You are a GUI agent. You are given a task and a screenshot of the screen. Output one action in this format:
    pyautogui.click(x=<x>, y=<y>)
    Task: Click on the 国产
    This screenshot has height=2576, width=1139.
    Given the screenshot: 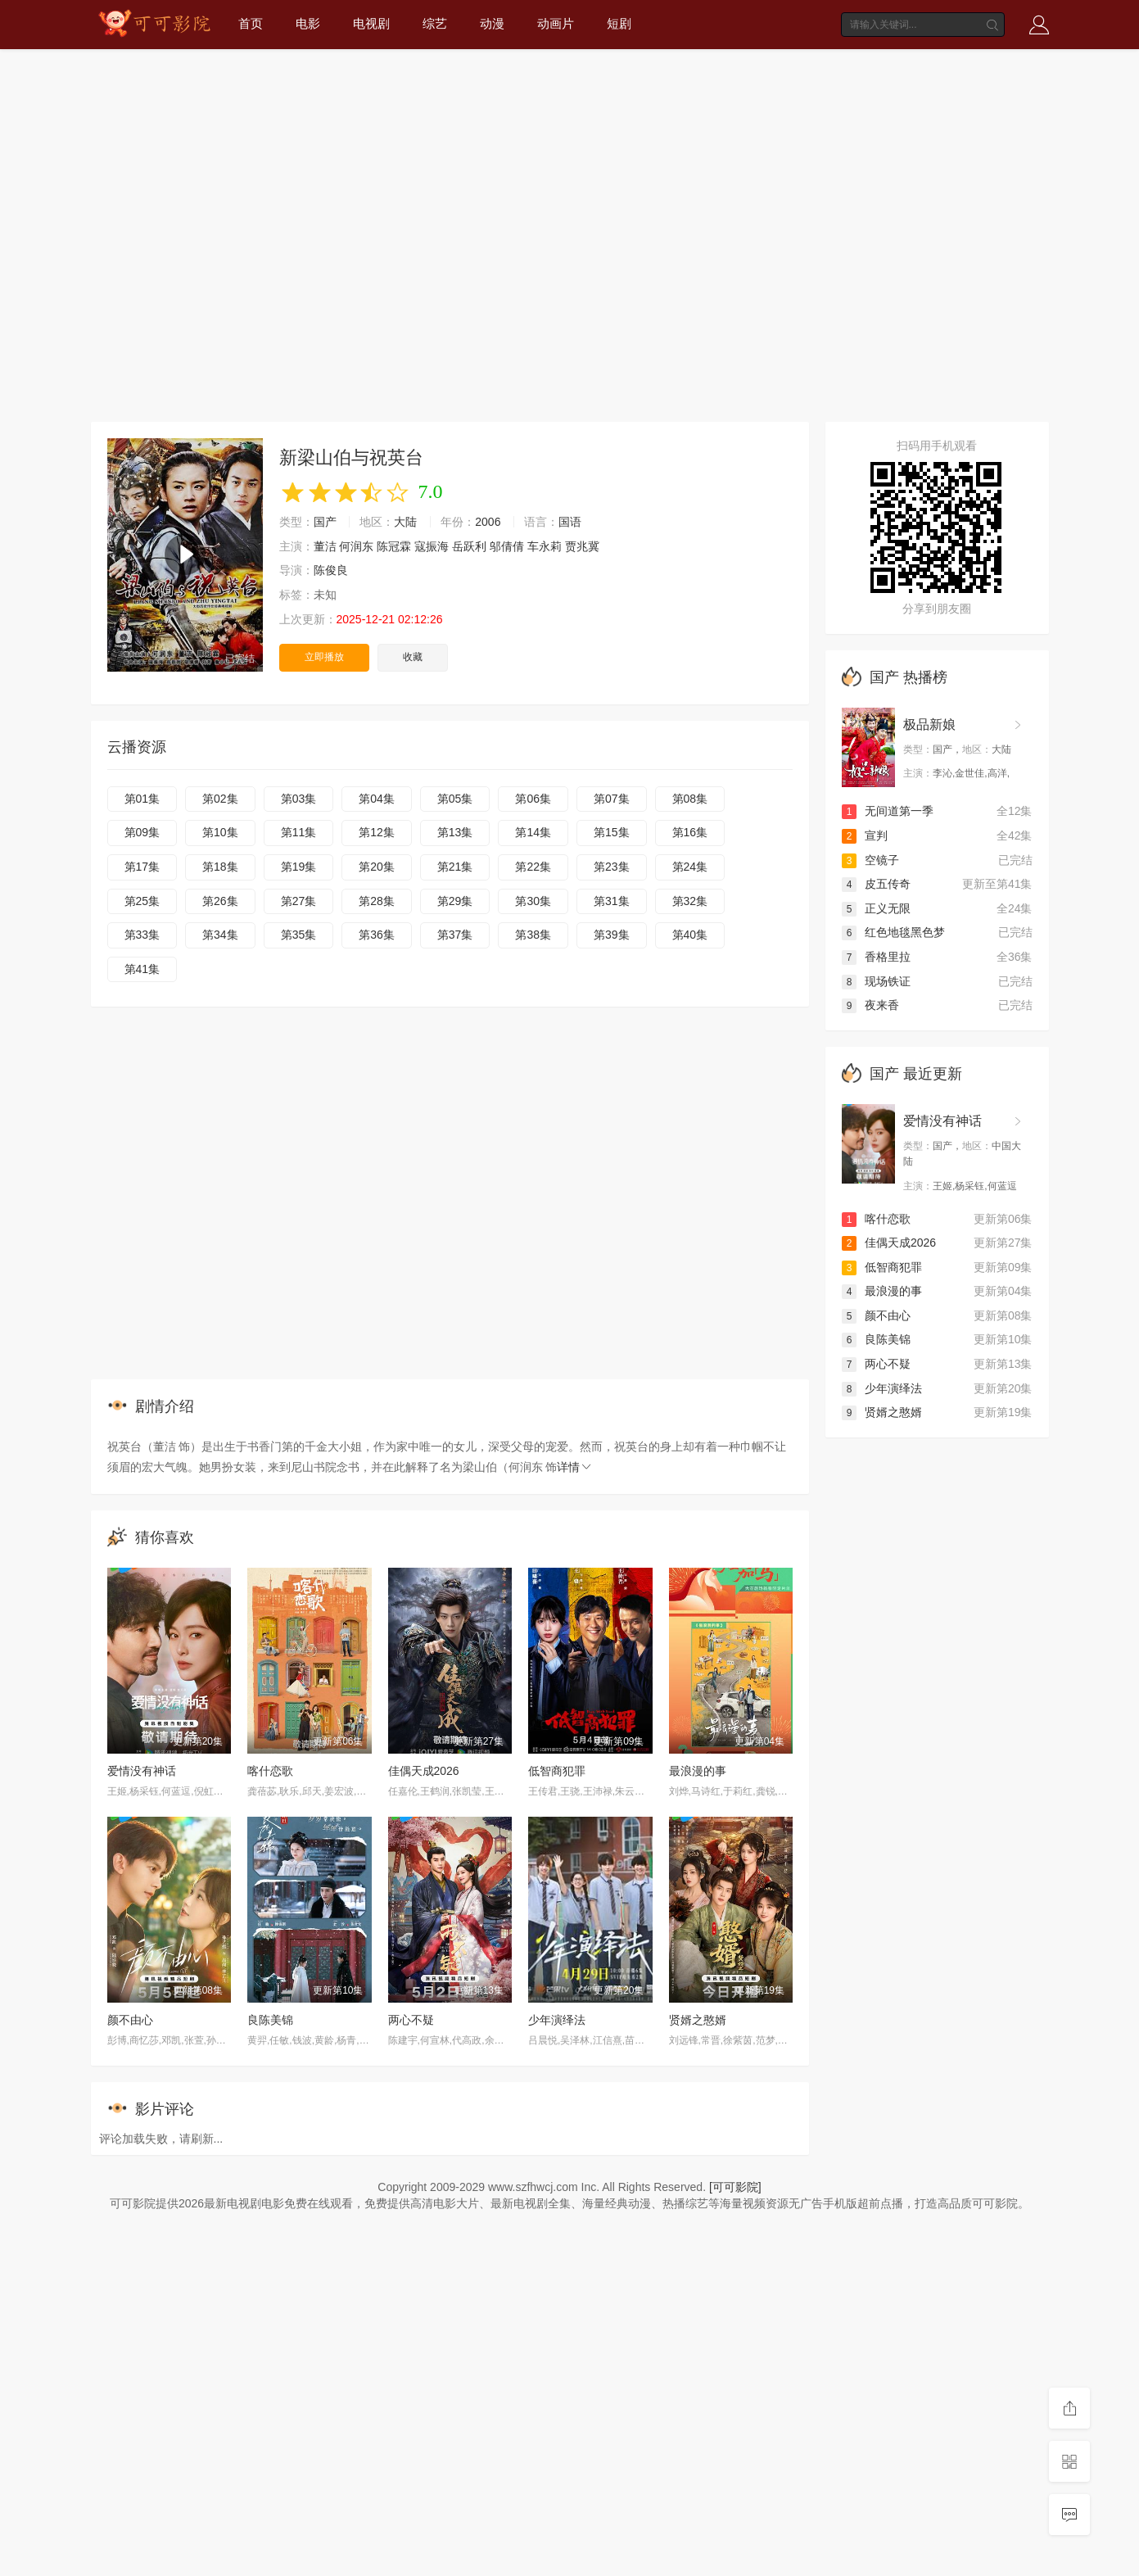 What is the action you would take?
    pyautogui.click(x=325, y=521)
    